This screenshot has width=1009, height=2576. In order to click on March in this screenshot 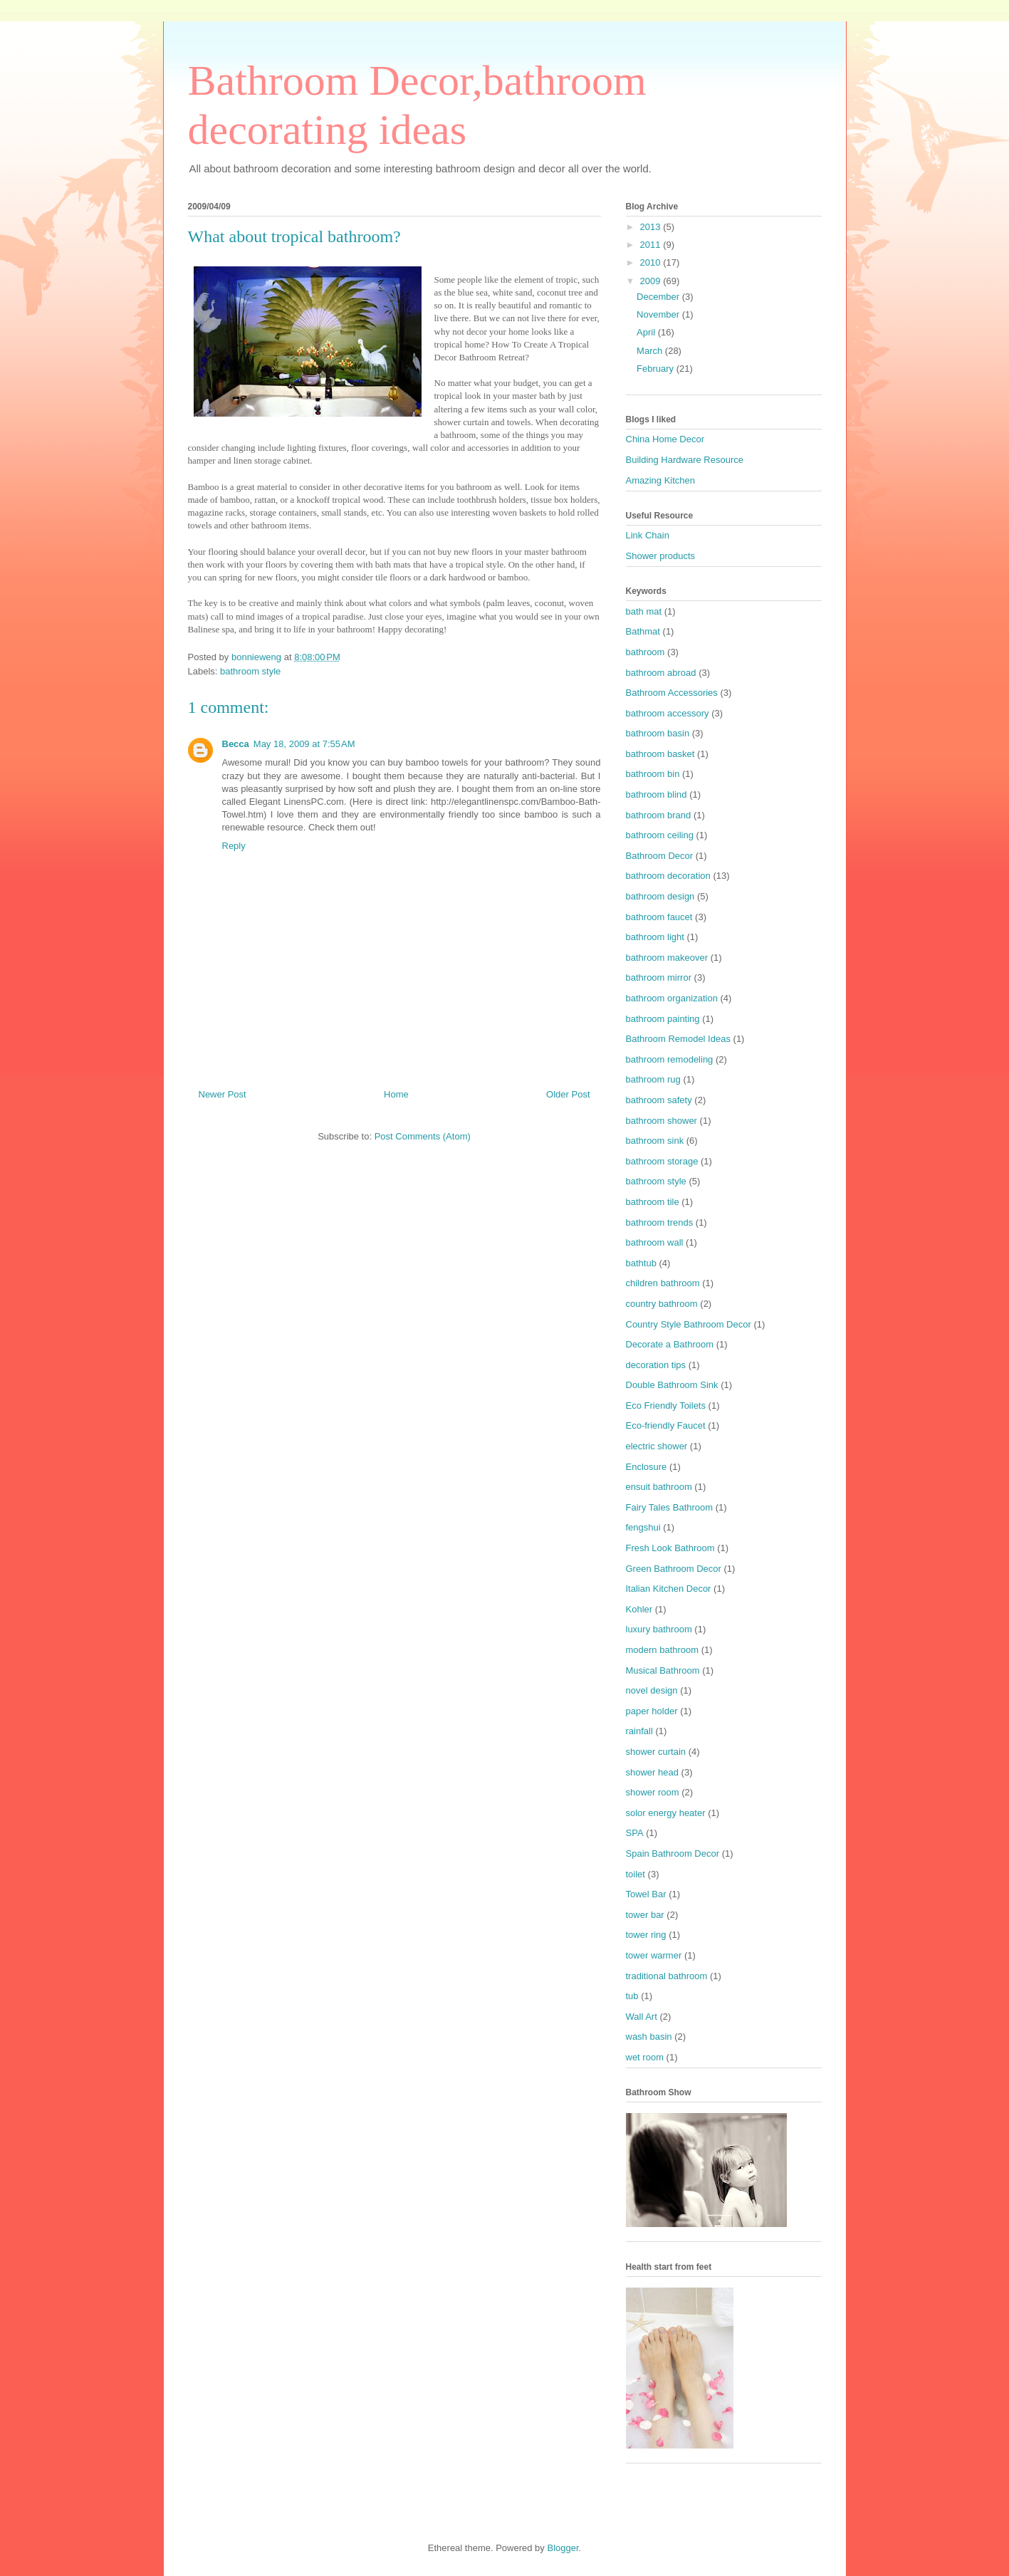, I will do `click(651, 350)`.